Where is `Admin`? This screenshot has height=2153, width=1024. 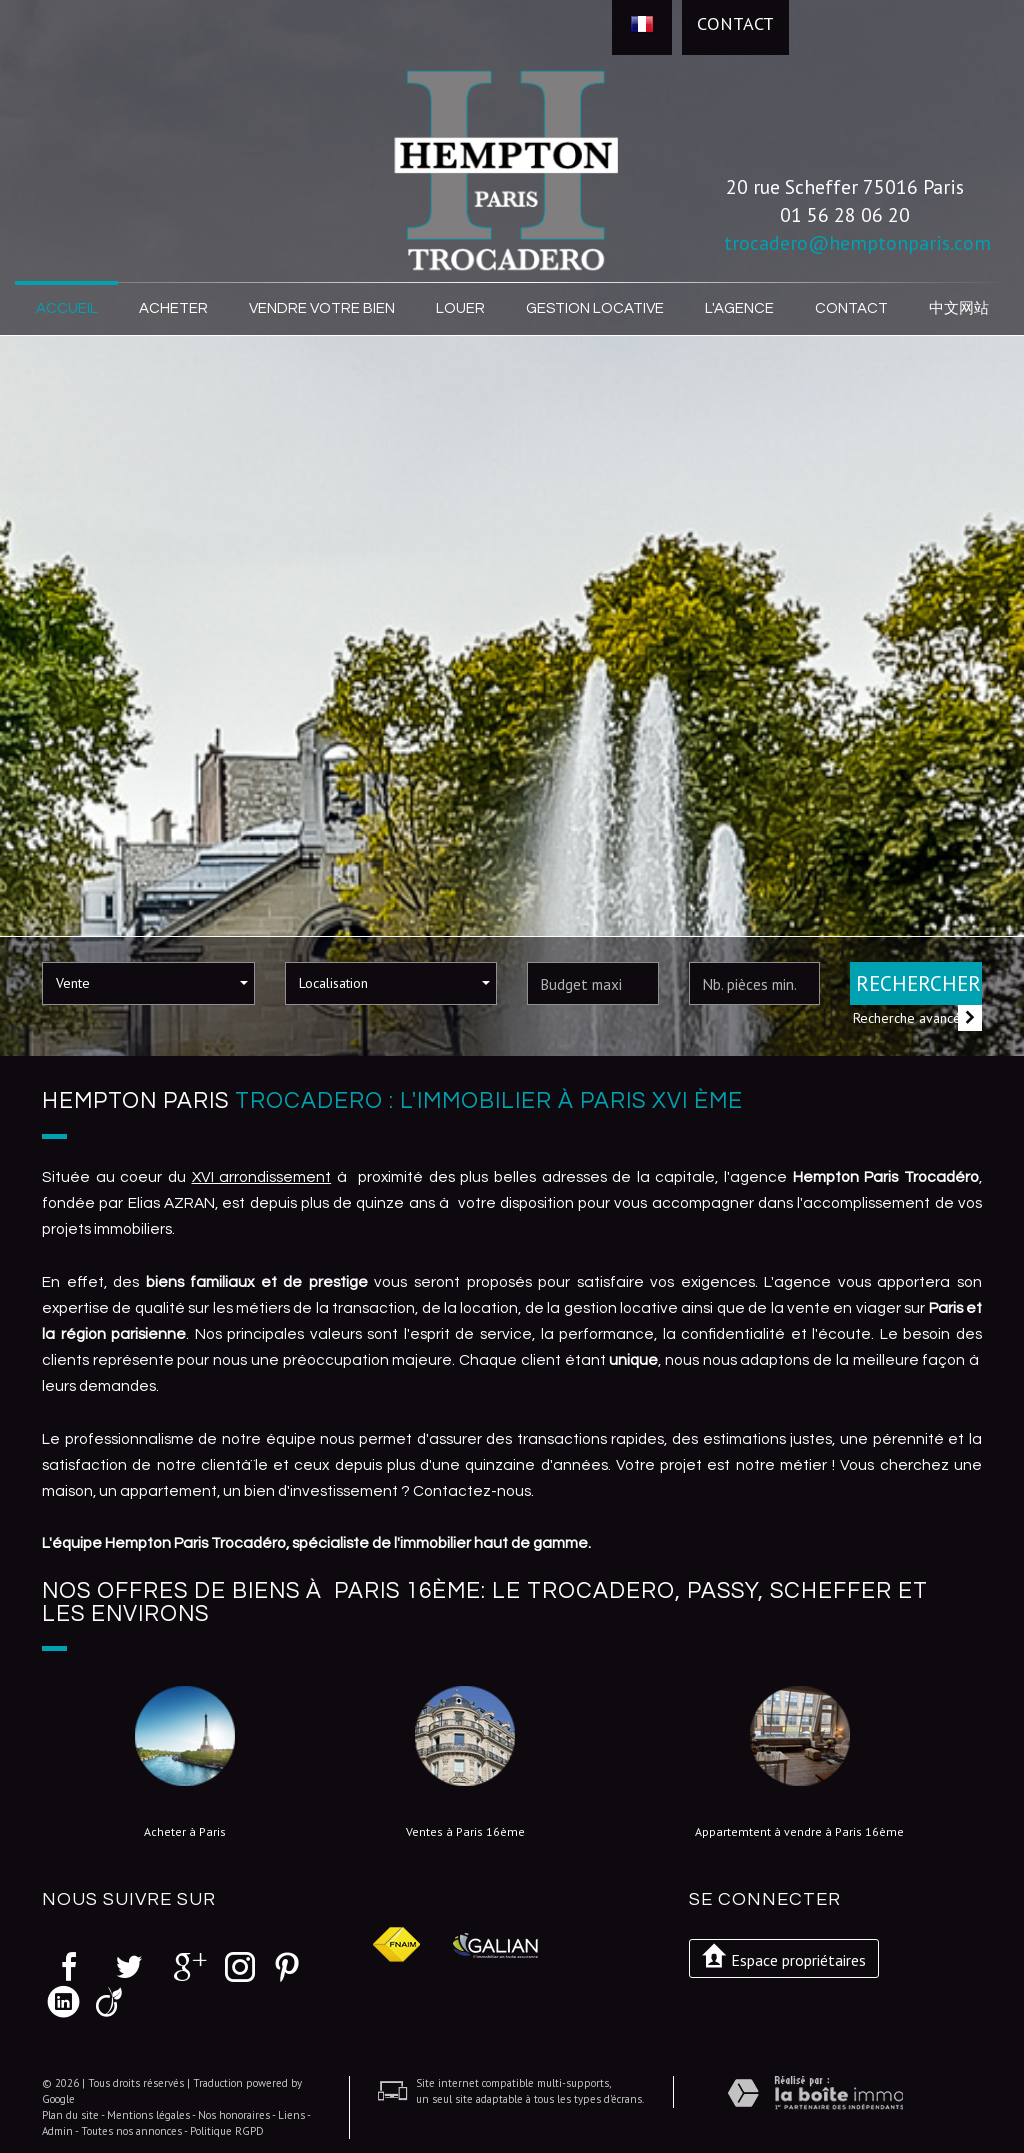
Admin is located at coordinates (57, 2129).